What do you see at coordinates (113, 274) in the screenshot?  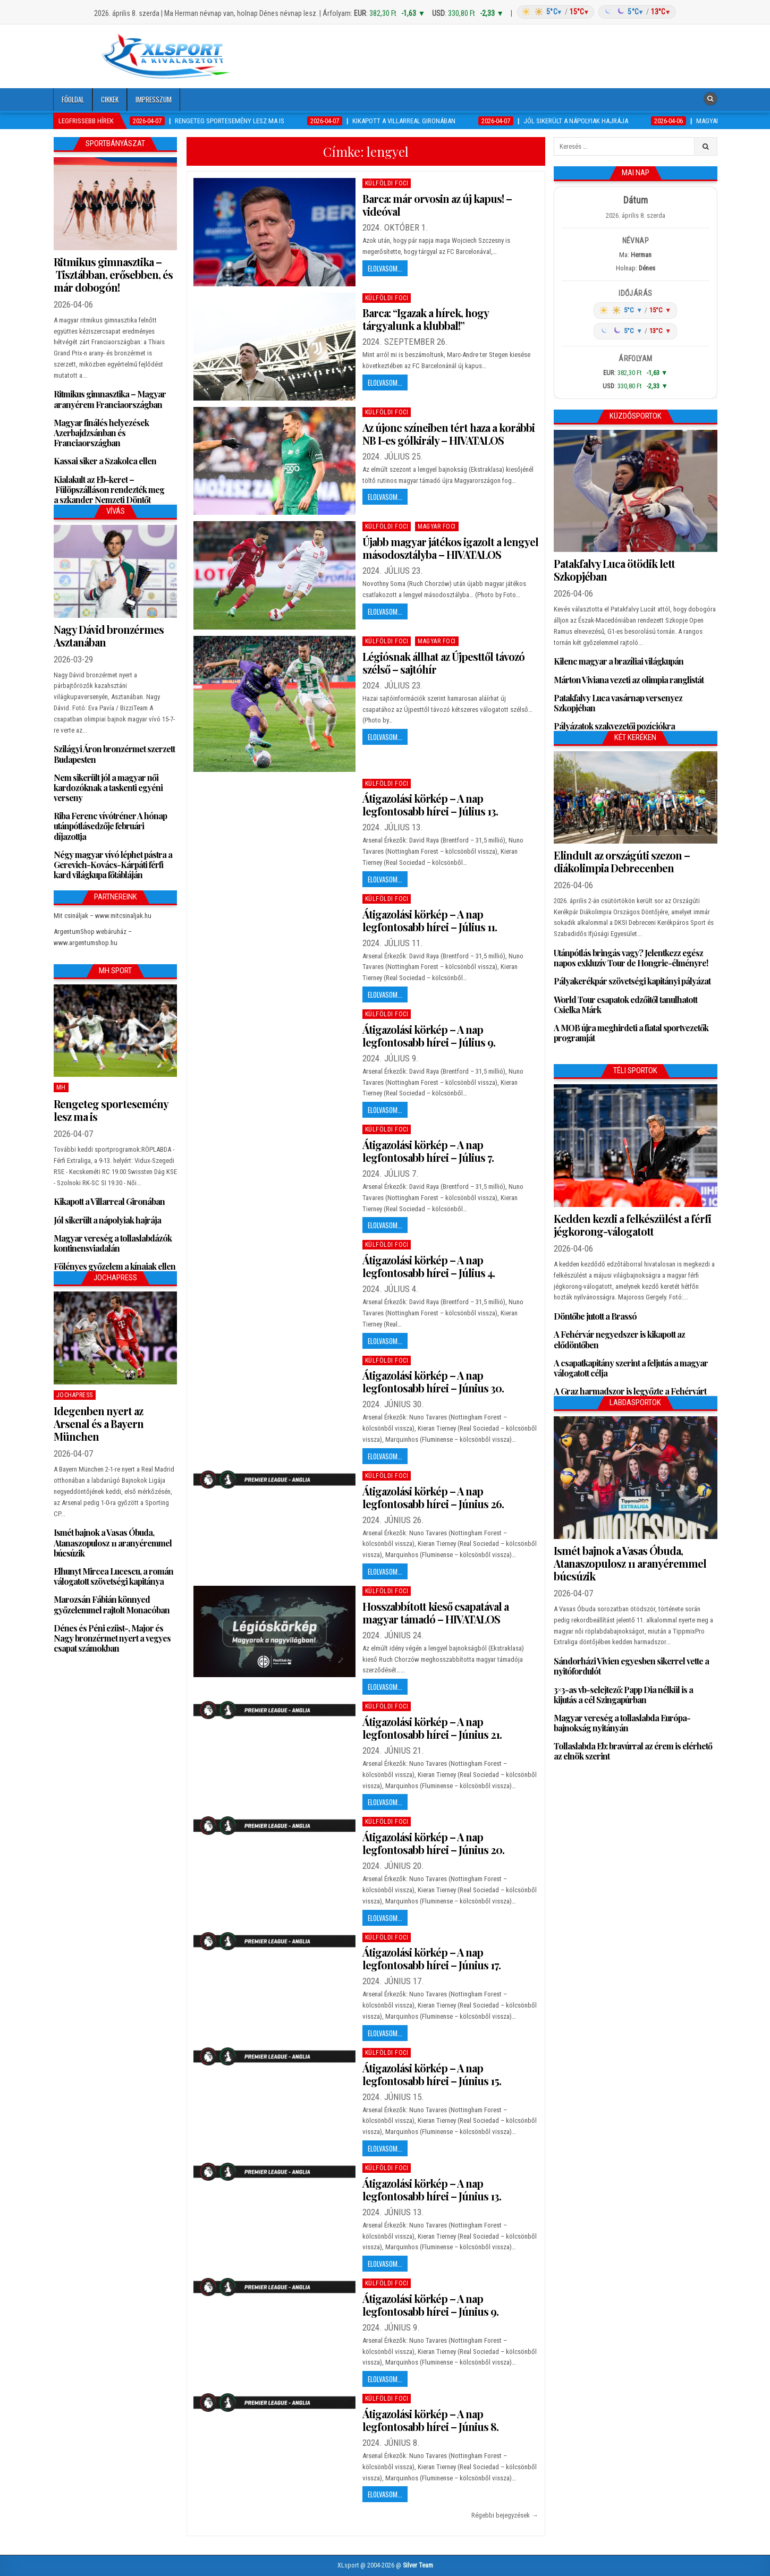 I see `Ritmikus gimnasztika – Tisztábban, erősebben, és már dobogón!` at bounding box center [113, 274].